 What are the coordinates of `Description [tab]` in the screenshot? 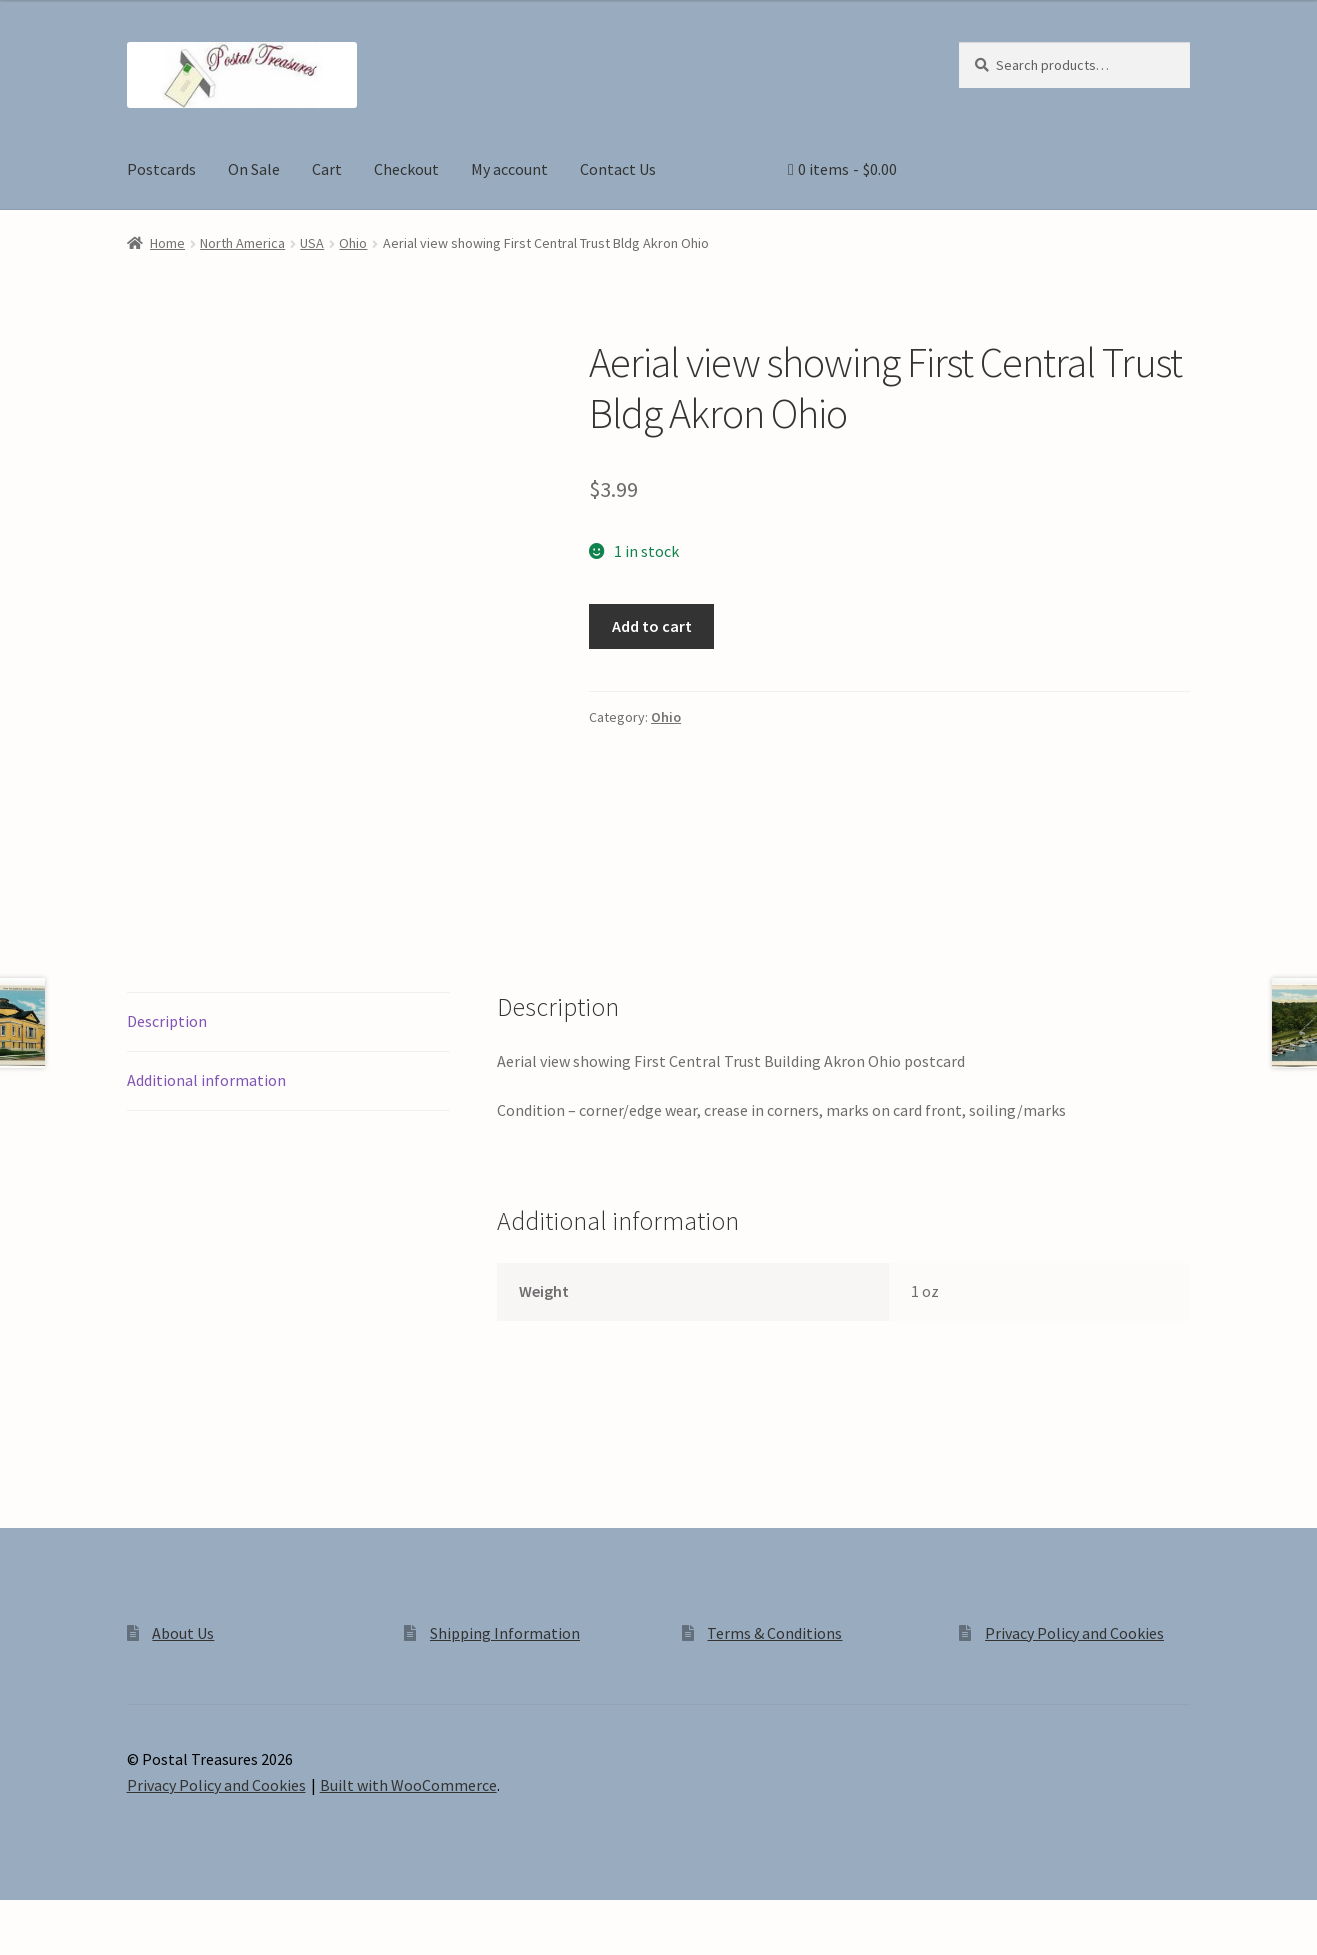 It's located at (167, 1021).